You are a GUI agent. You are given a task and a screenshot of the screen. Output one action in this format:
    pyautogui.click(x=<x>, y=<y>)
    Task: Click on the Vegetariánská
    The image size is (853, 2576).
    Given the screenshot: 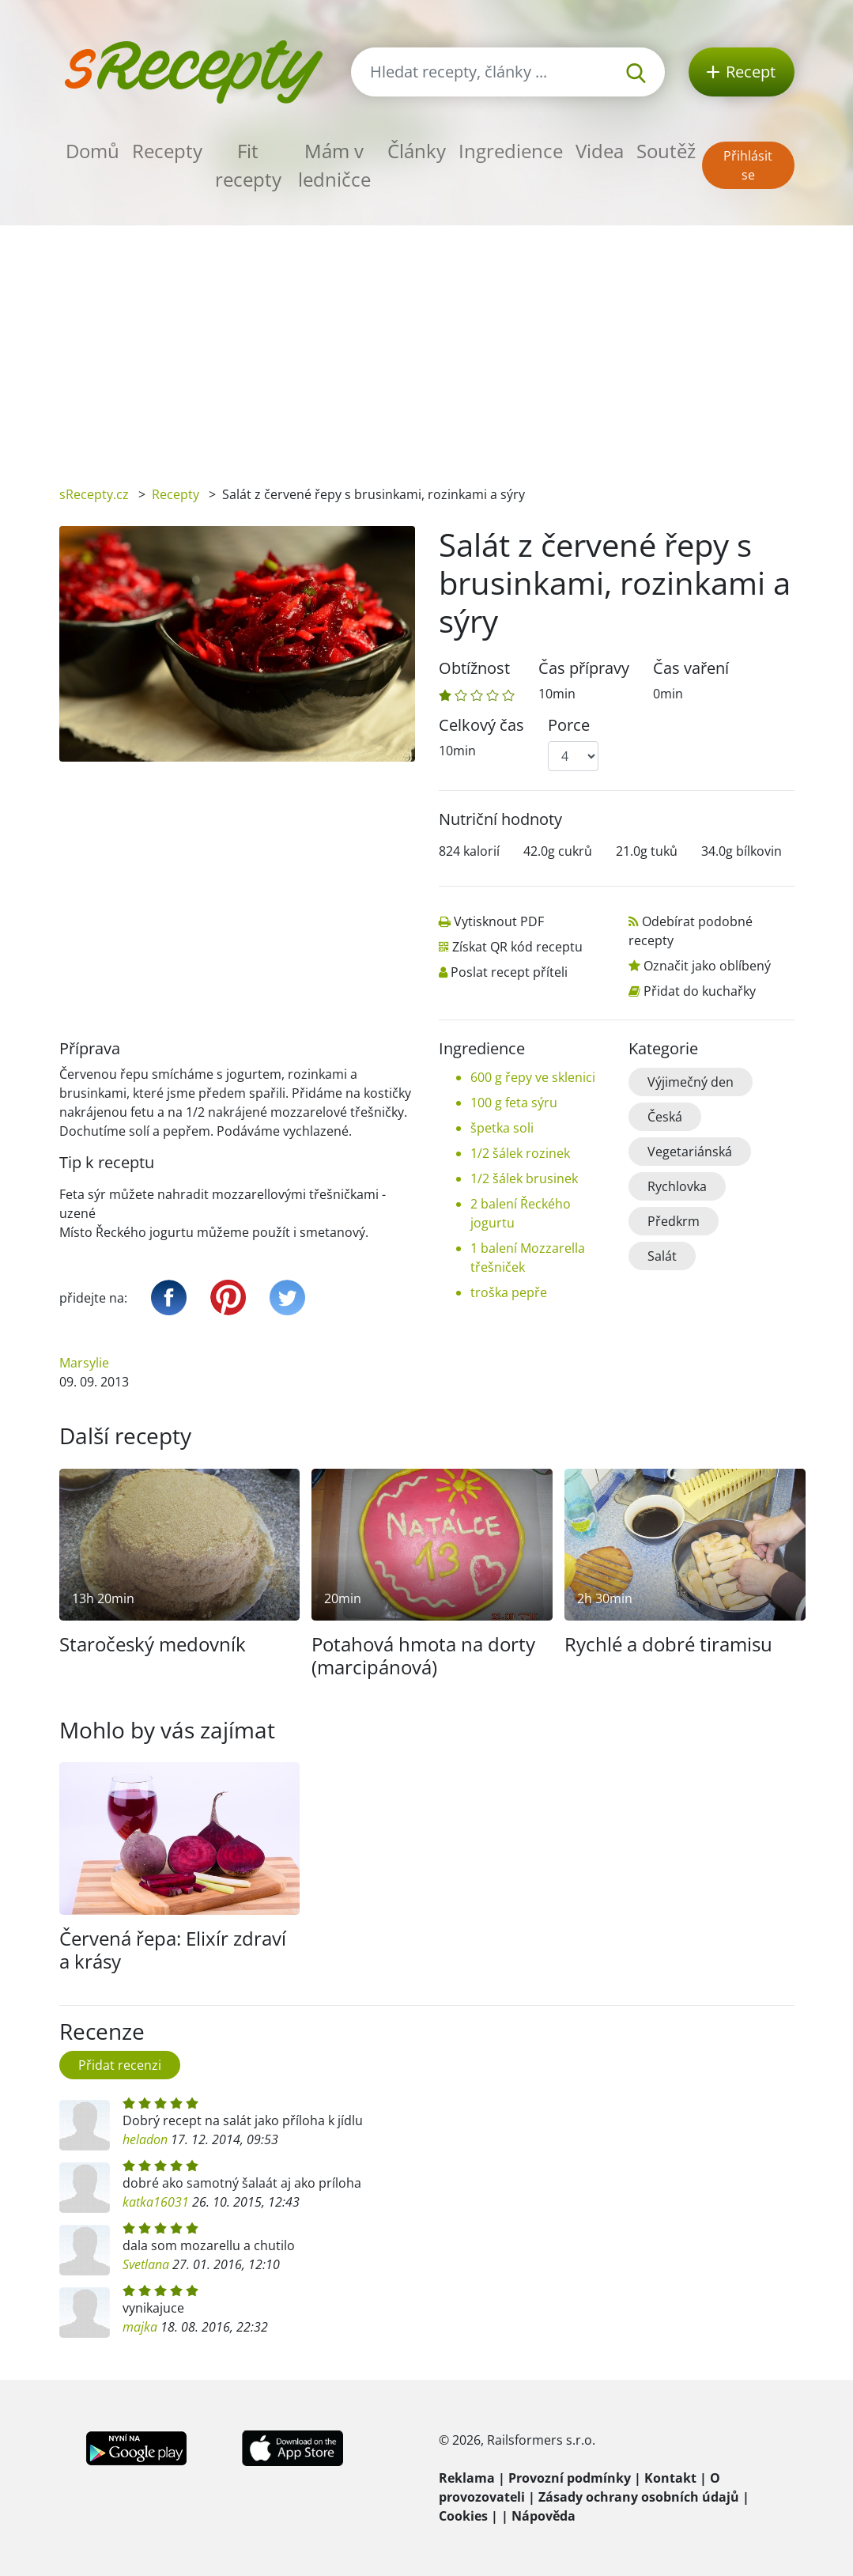 What is the action you would take?
    pyautogui.click(x=689, y=1151)
    